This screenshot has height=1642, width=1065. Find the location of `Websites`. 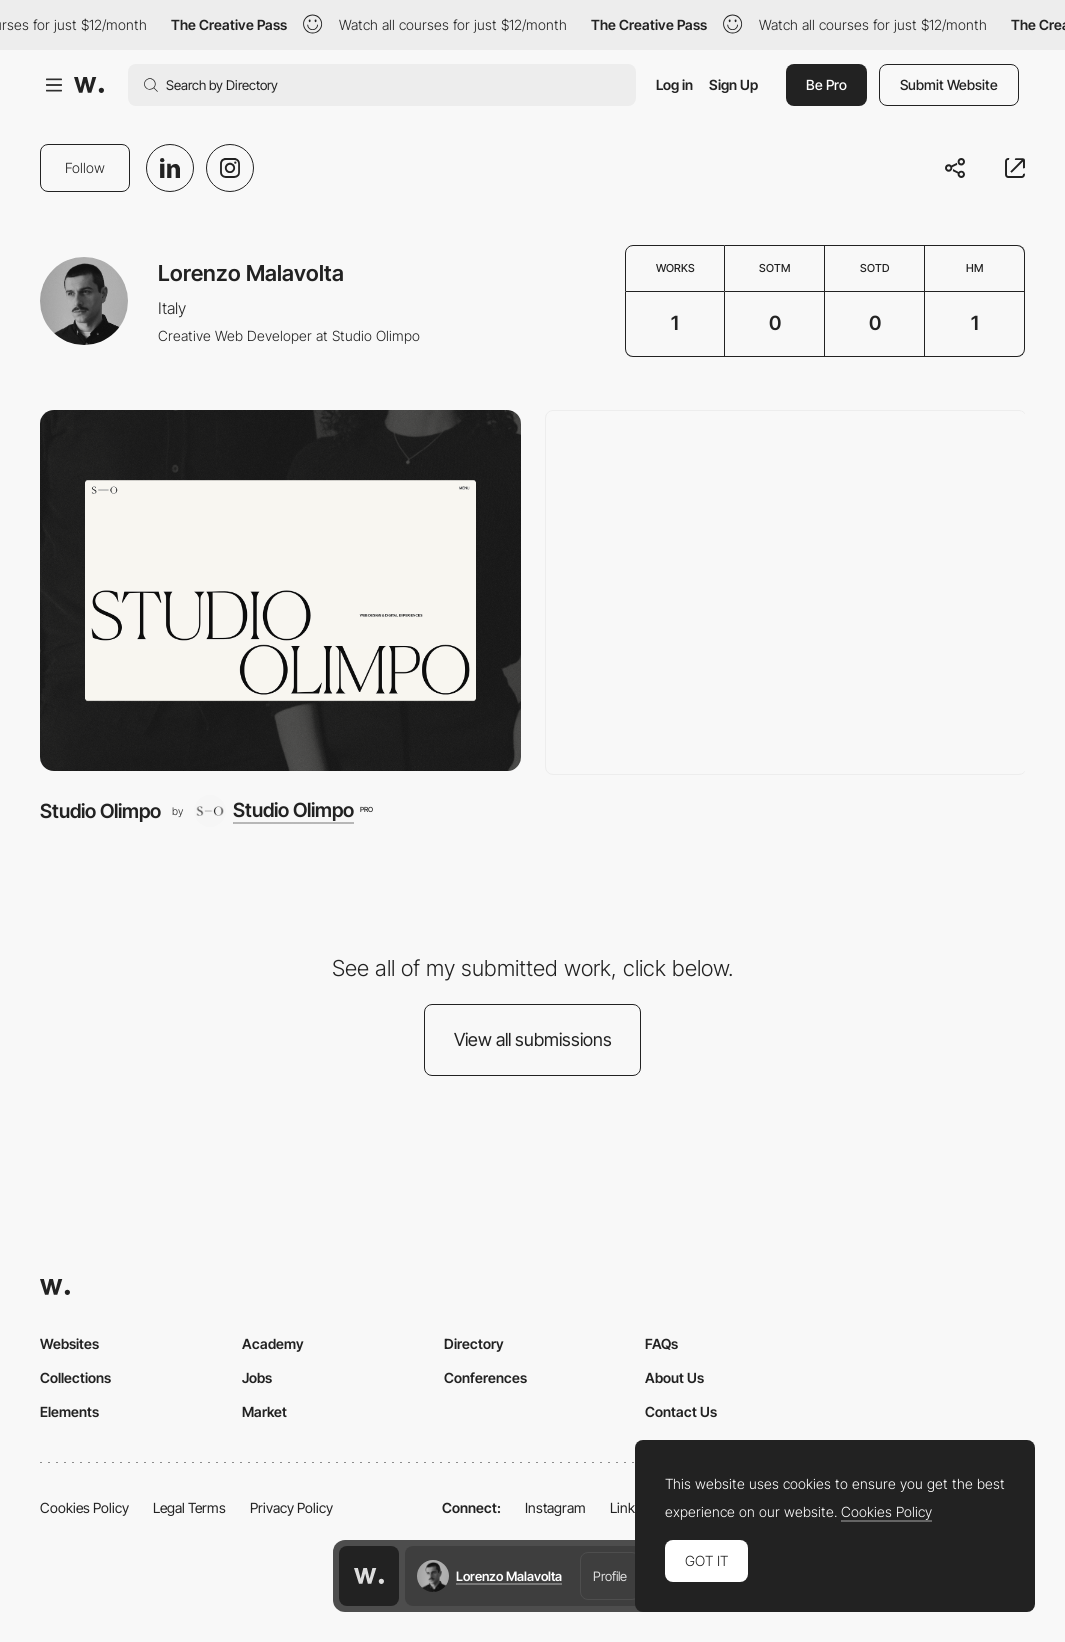

Websites is located at coordinates (69, 1343).